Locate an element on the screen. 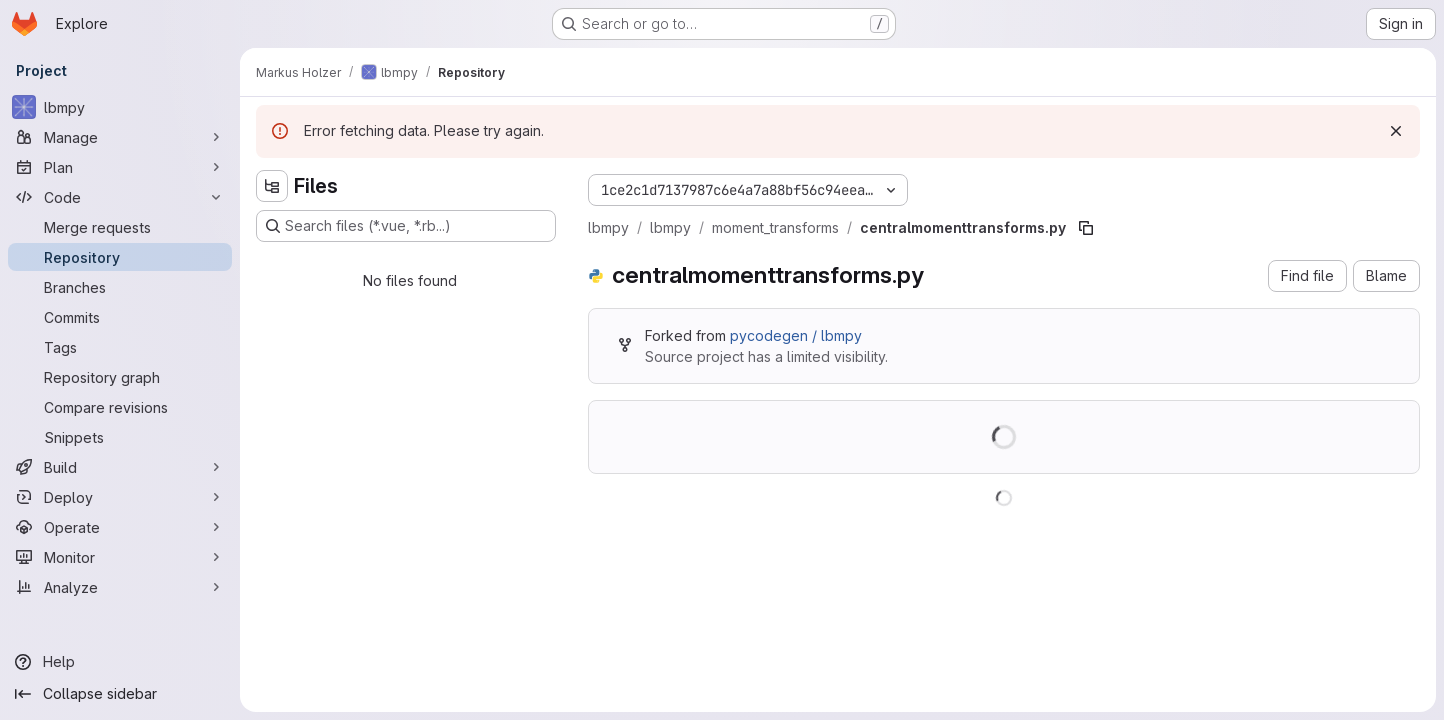 This screenshot has width=1444, height=720. [Operate] is located at coordinates (120, 527).